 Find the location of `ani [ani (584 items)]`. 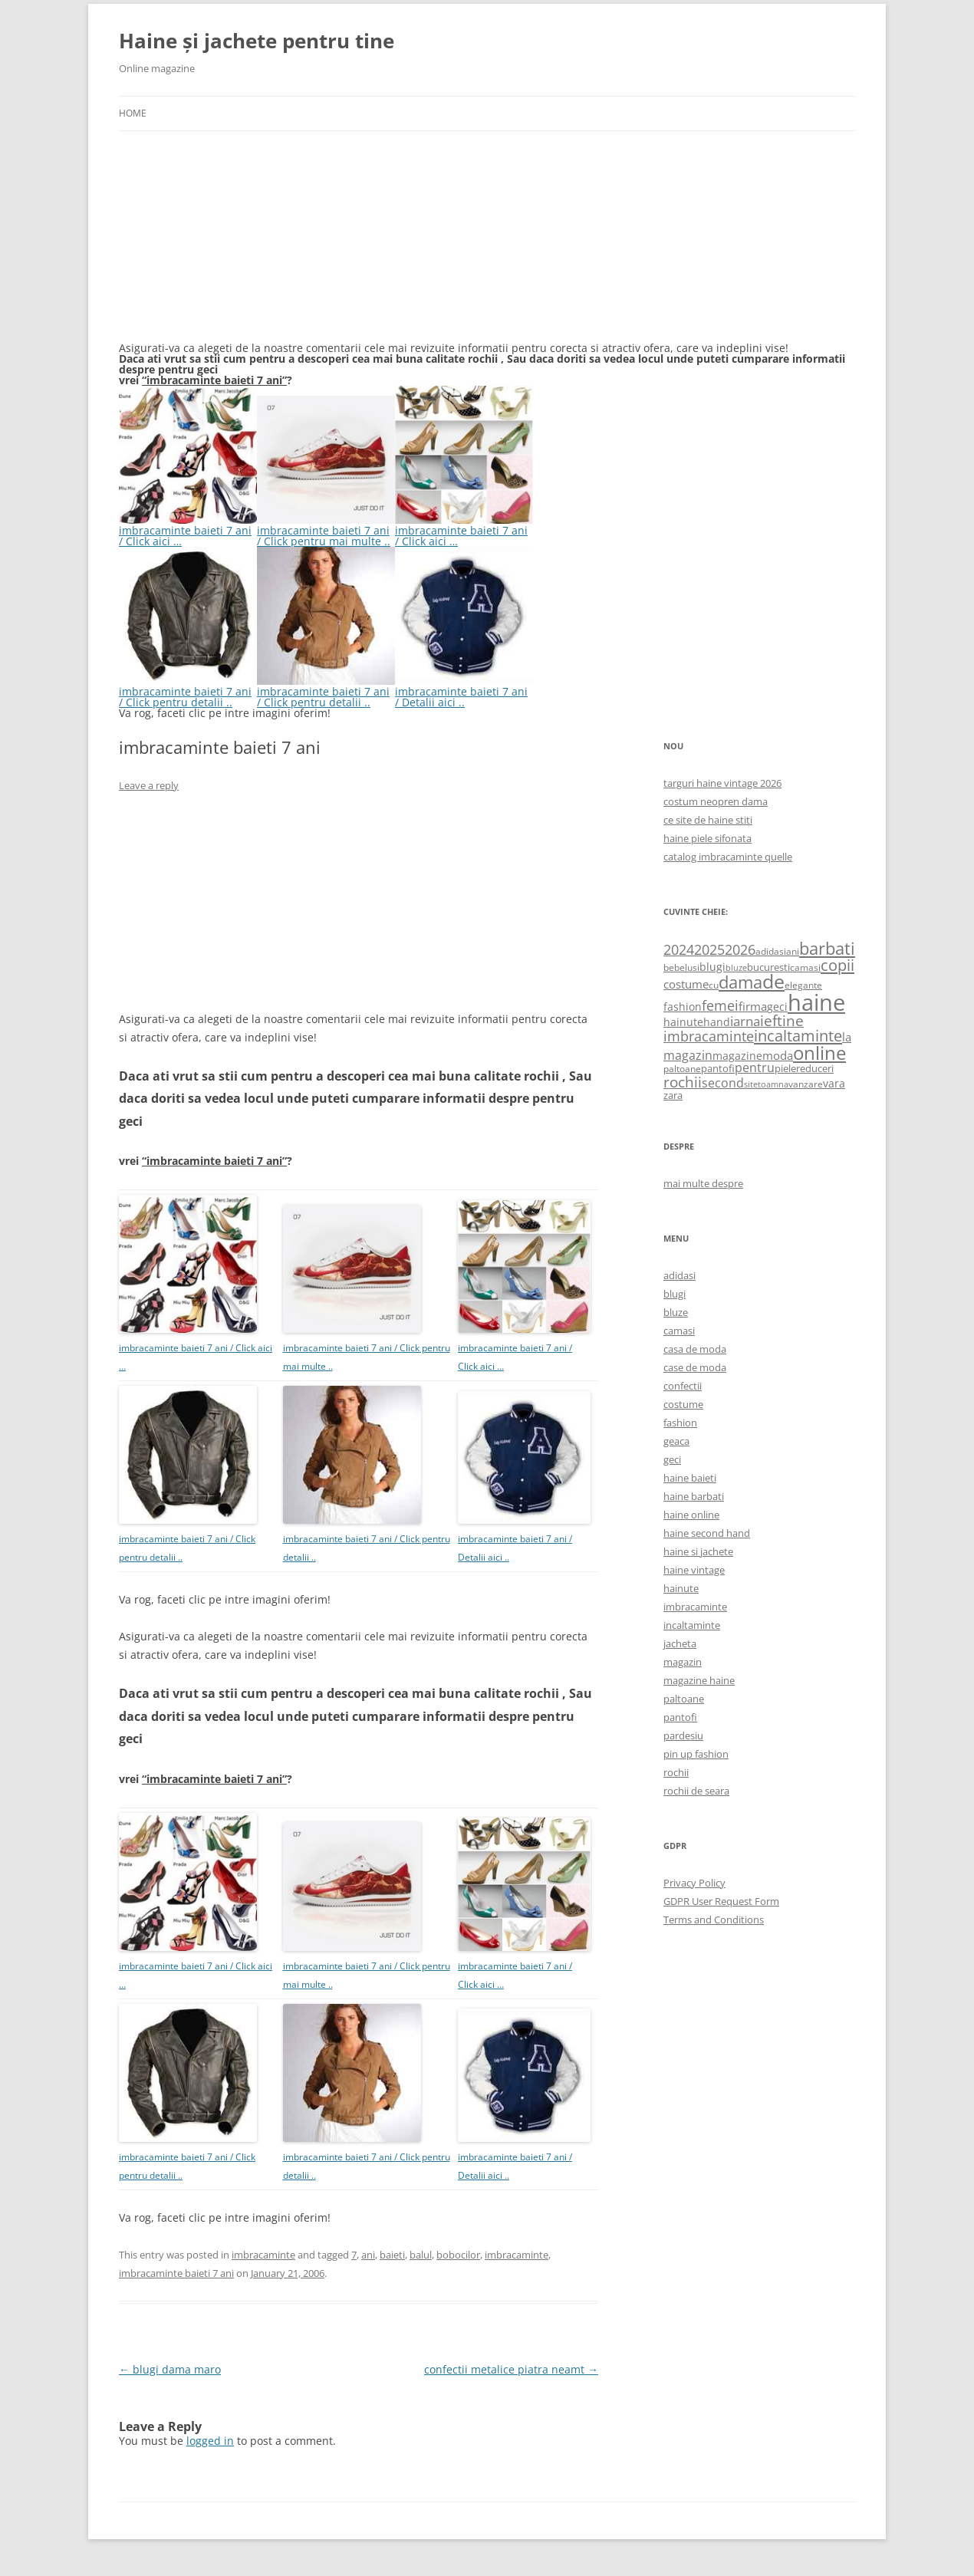

ani [ani (584 items)] is located at coordinates (792, 951).